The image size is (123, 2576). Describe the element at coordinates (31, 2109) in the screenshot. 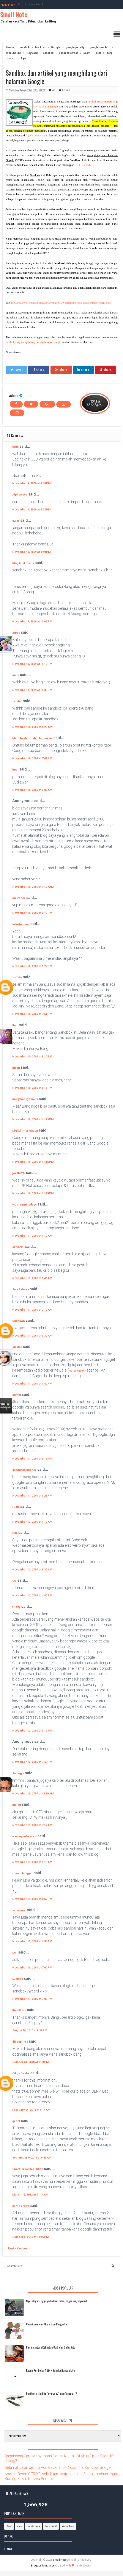

I see `February 24, 2011 at 9:14 AM` at that location.